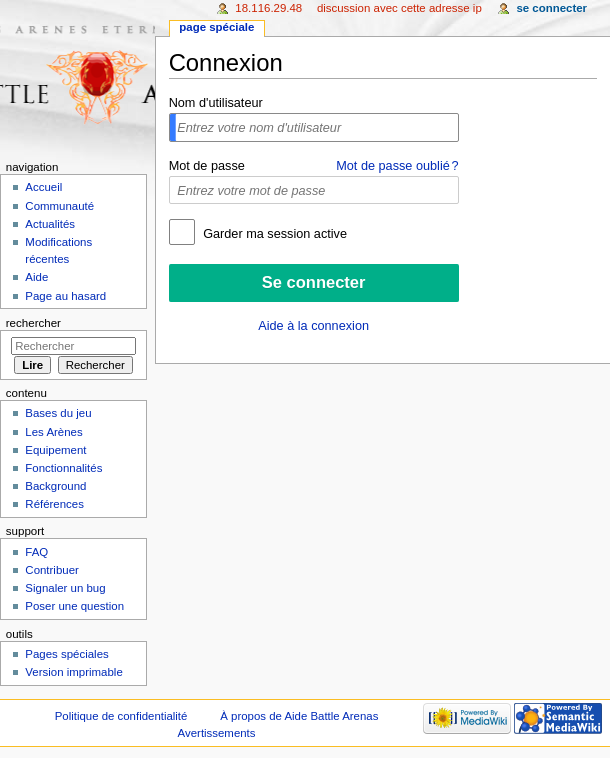 This screenshot has height=758, width=610. I want to click on FAQ, so click(36, 552).